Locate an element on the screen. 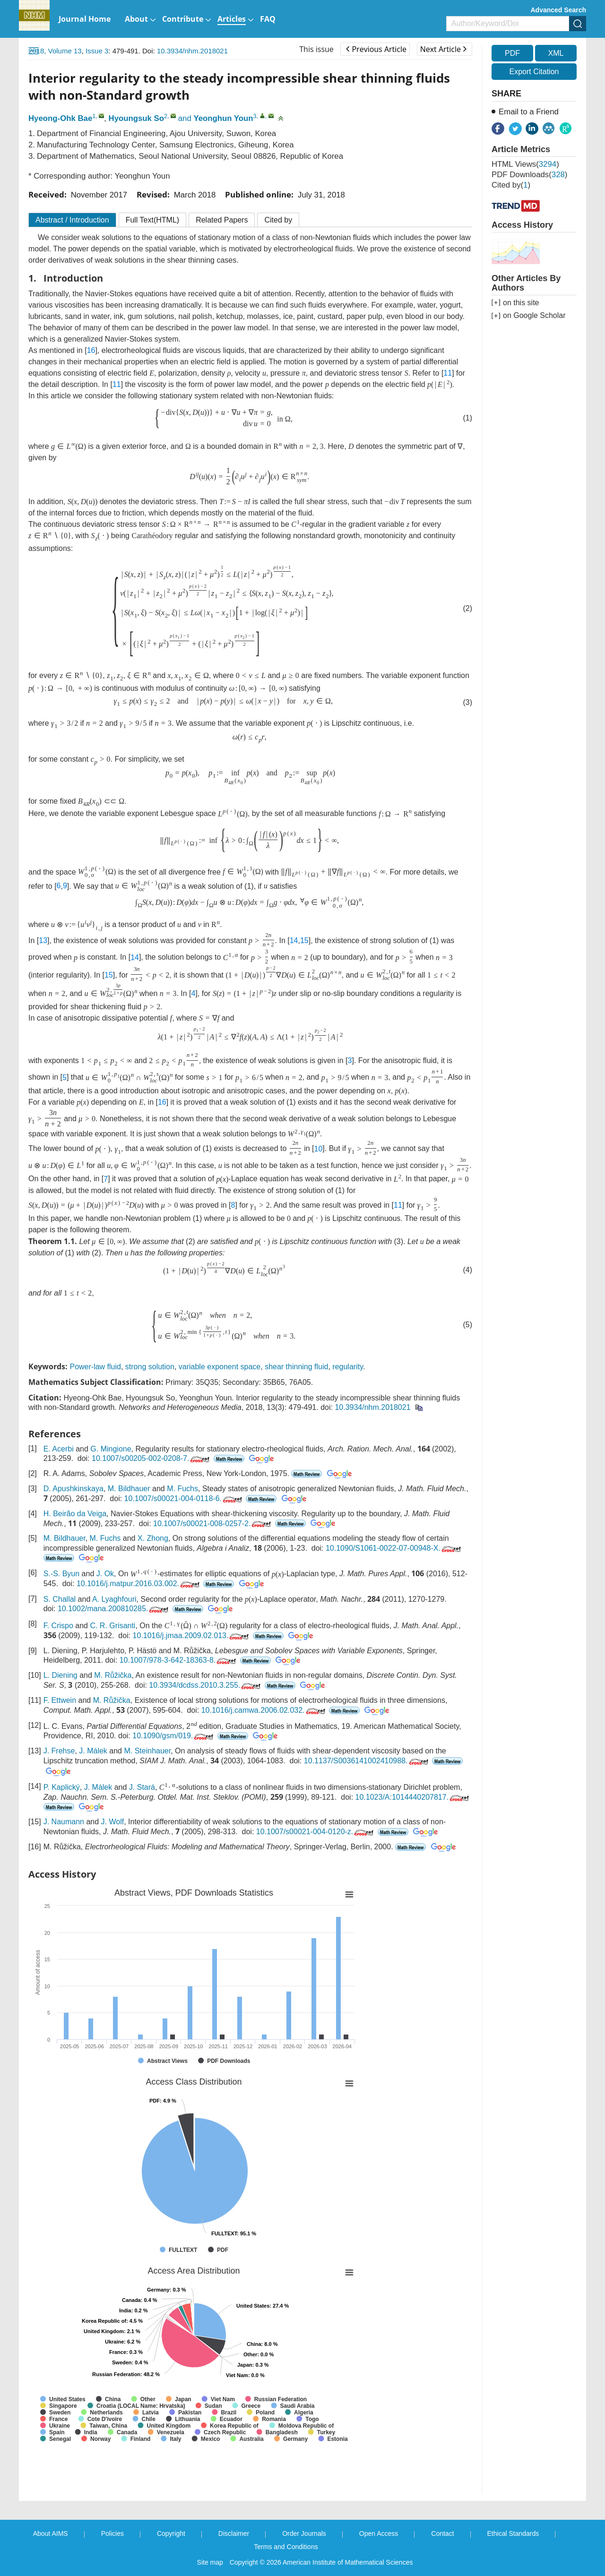  10 is located at coordinates (318, 1149).